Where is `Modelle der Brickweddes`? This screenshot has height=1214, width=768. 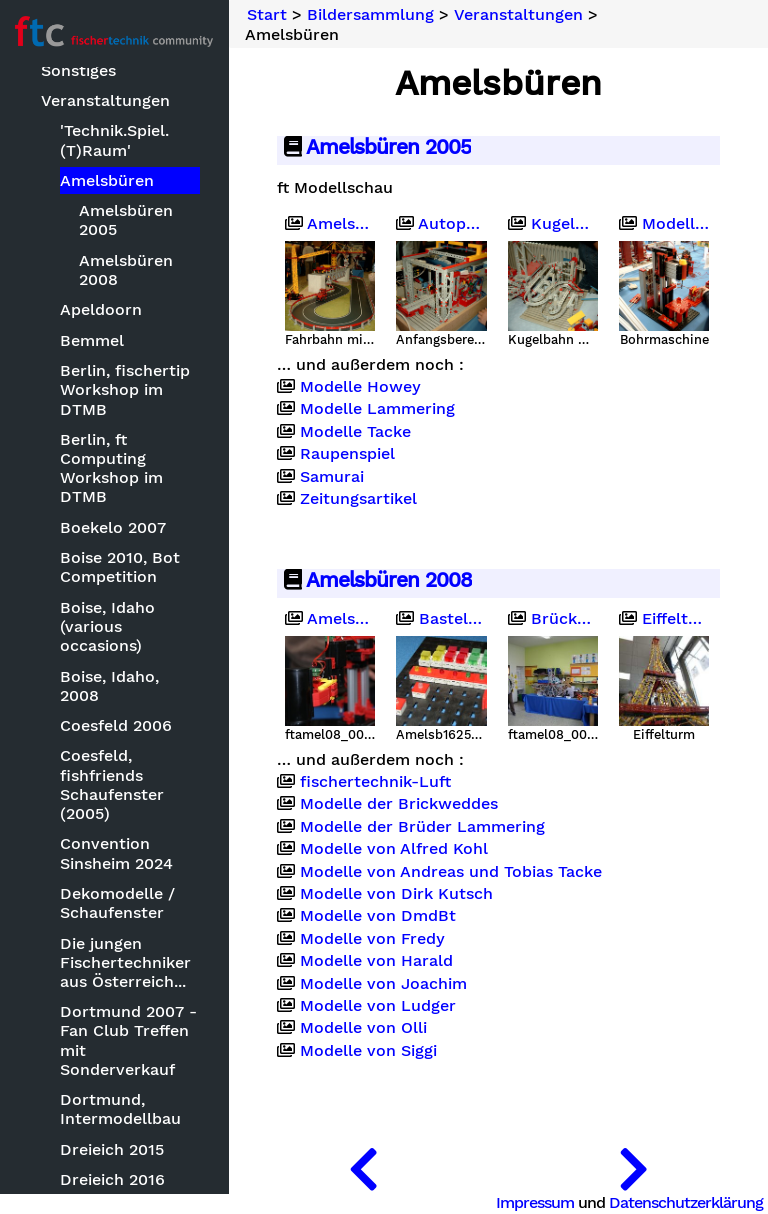 Modelle der Brickweddes is located at coordinates (400, 804).